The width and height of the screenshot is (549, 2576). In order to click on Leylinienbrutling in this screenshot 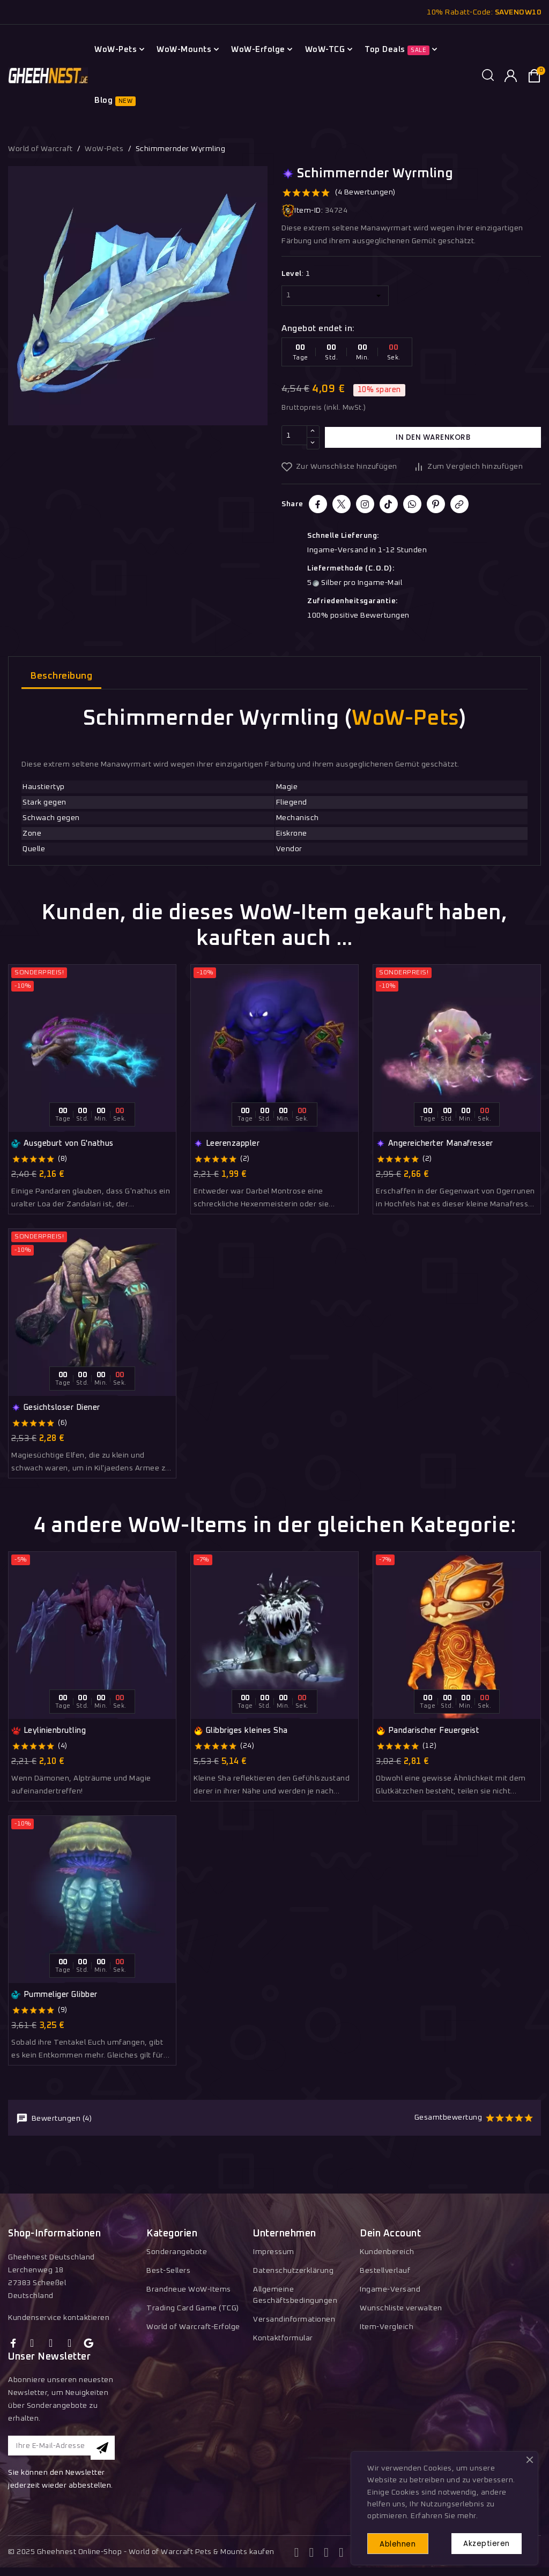, I will do `click(48, 1731)`.